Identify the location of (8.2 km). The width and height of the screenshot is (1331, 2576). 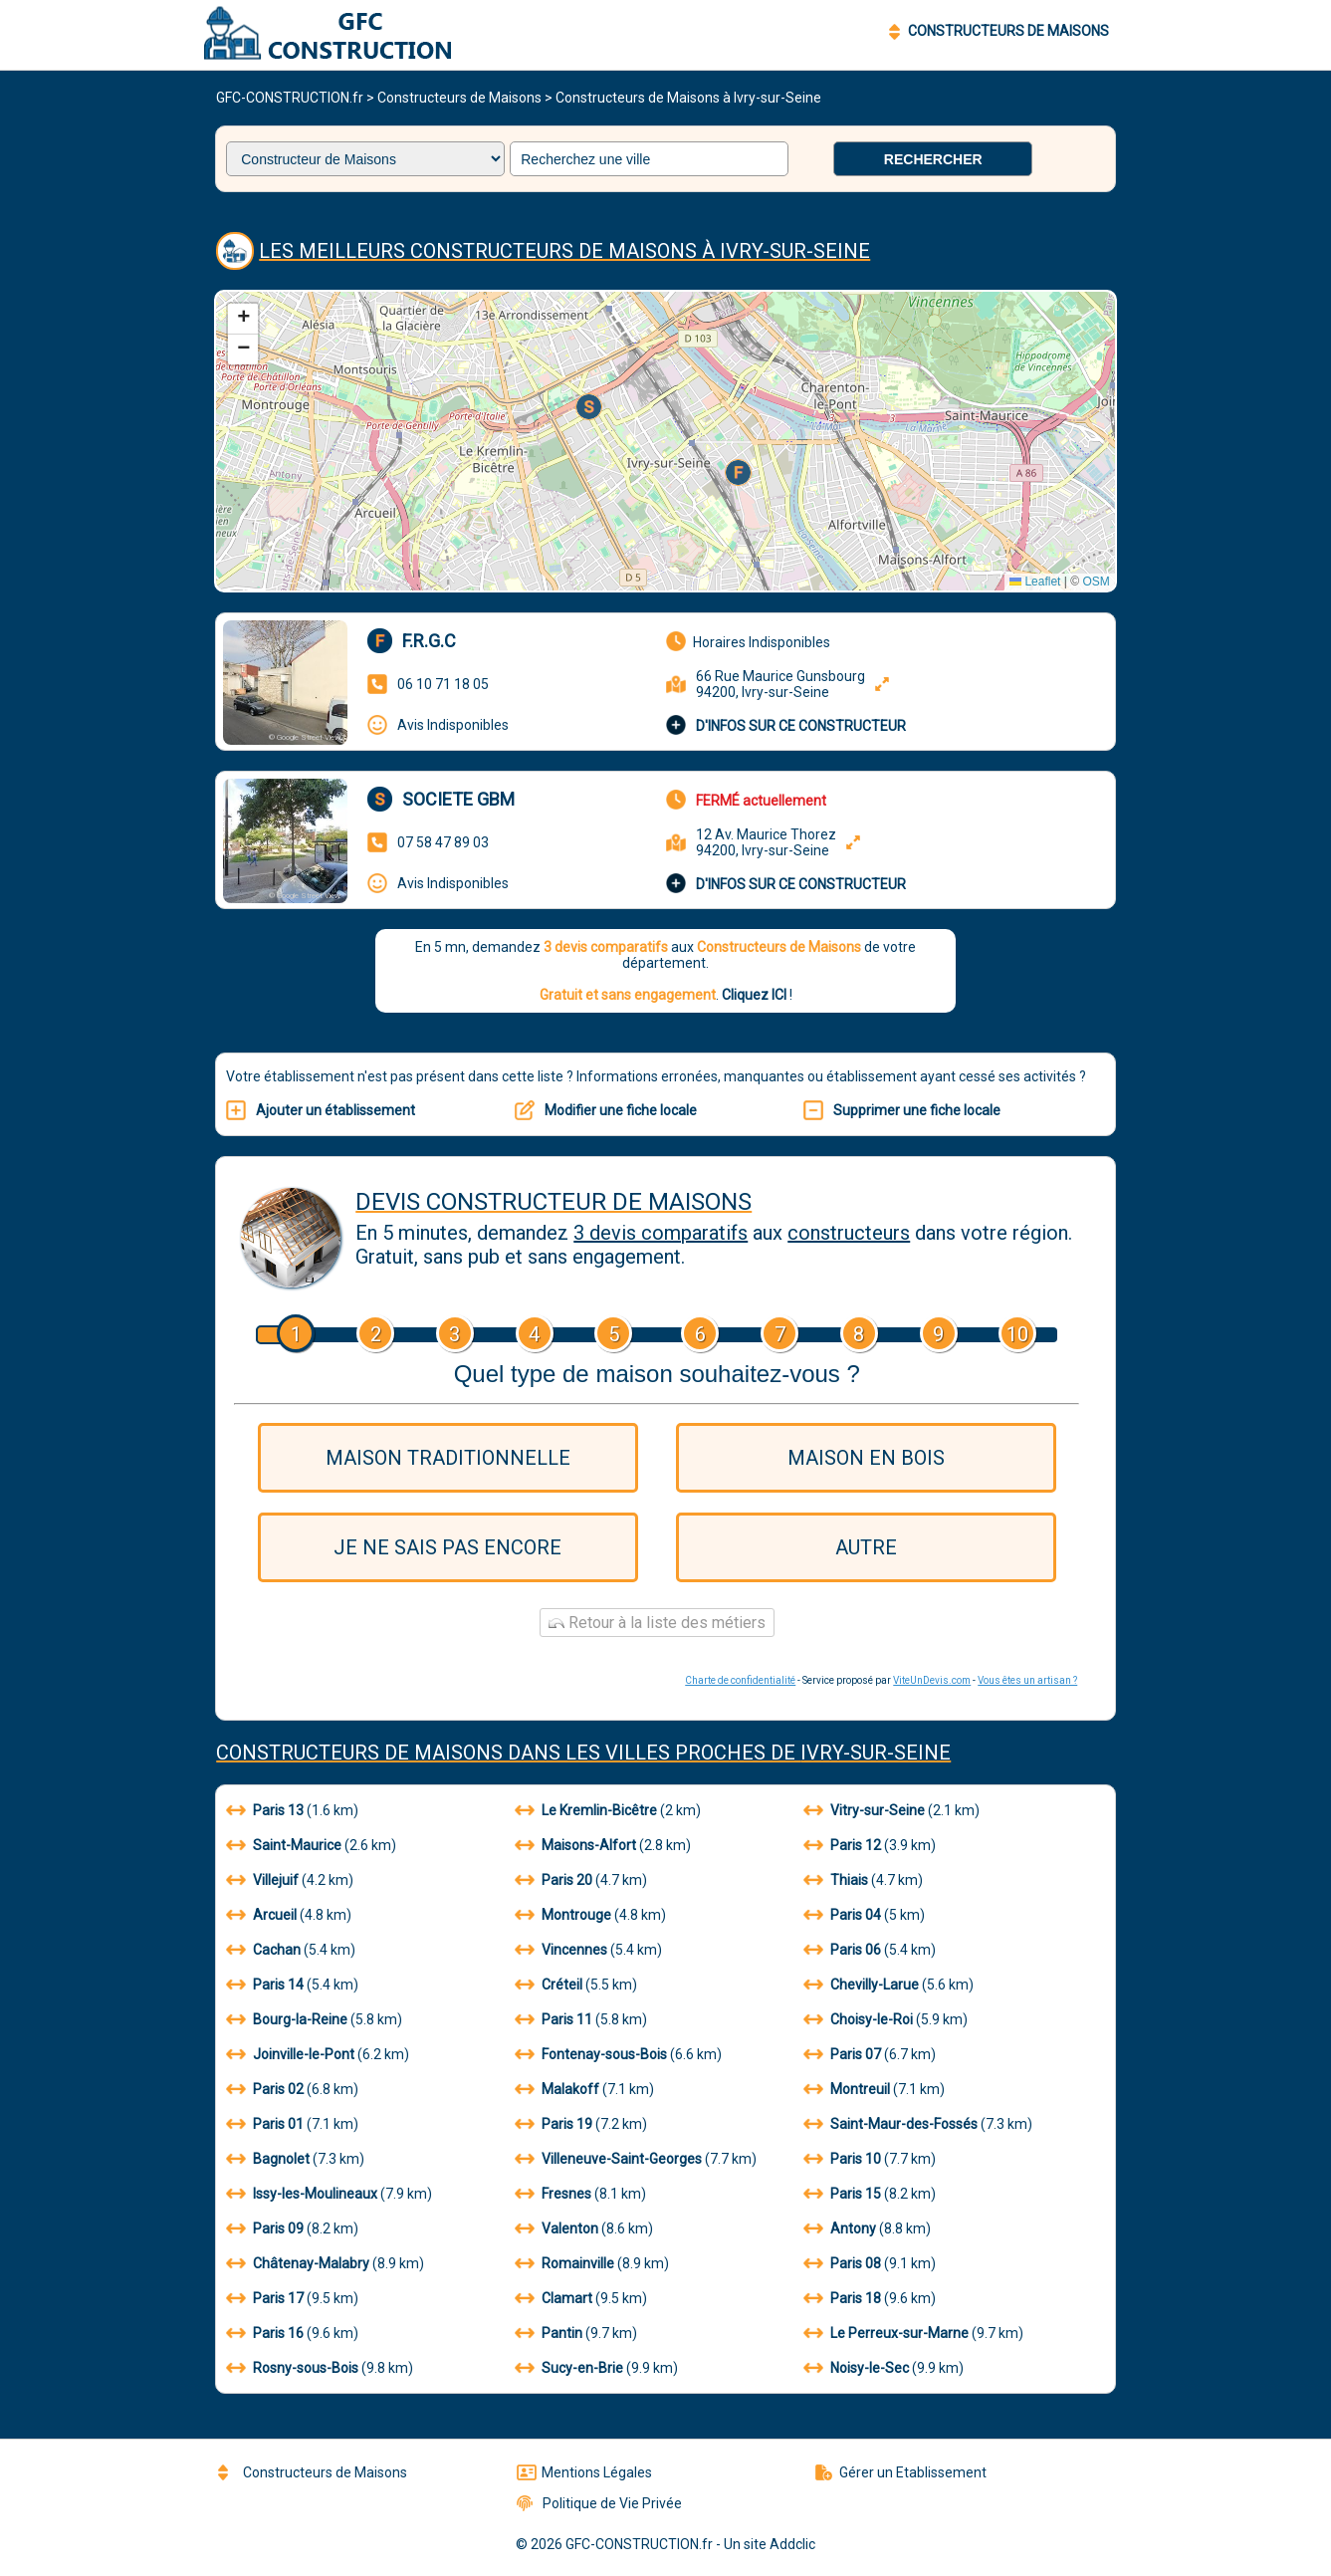
(869, 2194).